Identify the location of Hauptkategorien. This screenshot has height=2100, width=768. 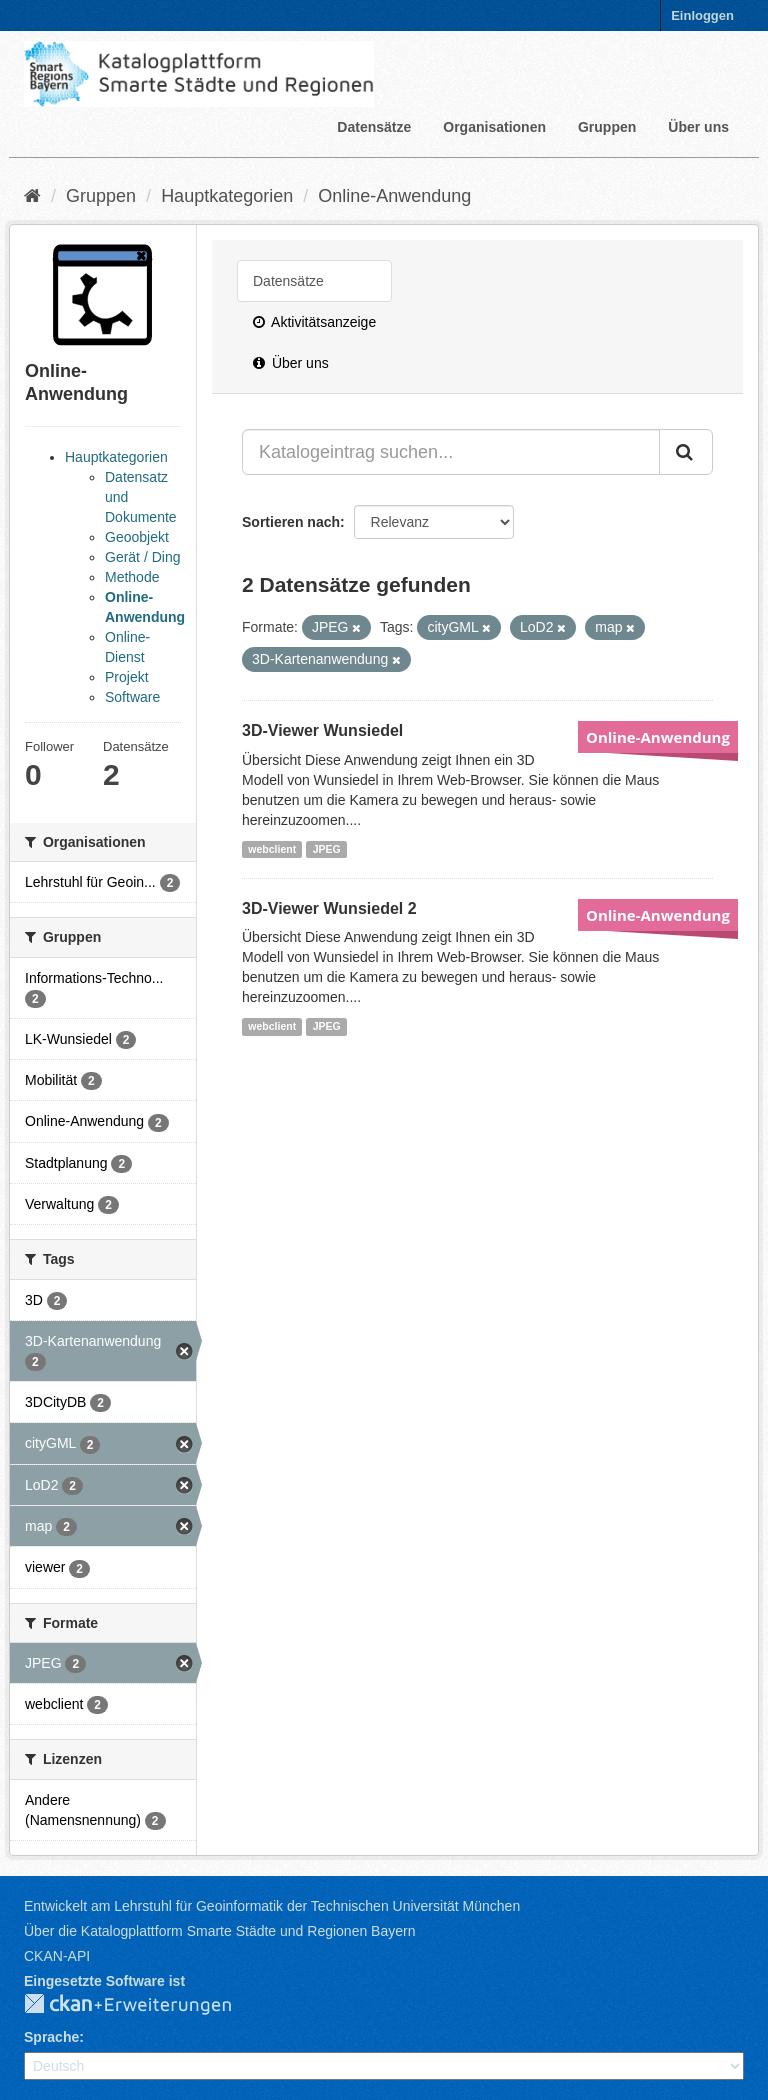
(227, 196).